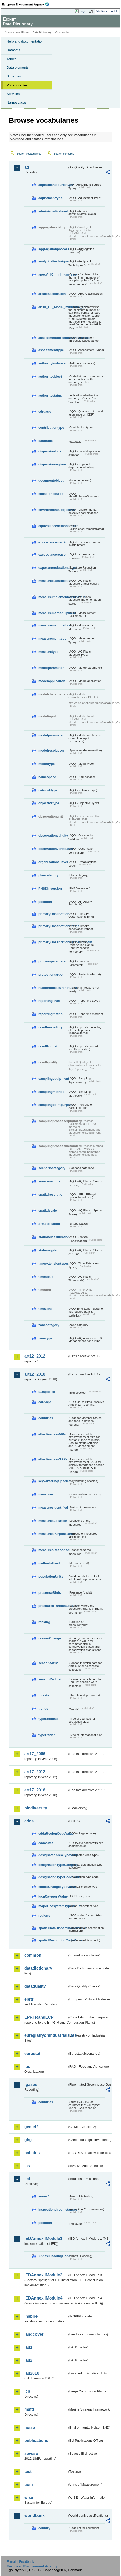 The height and width of the screenshot is (2576, 121). I want to click on IEDAnnexIIModule4, so click(43, 2298).